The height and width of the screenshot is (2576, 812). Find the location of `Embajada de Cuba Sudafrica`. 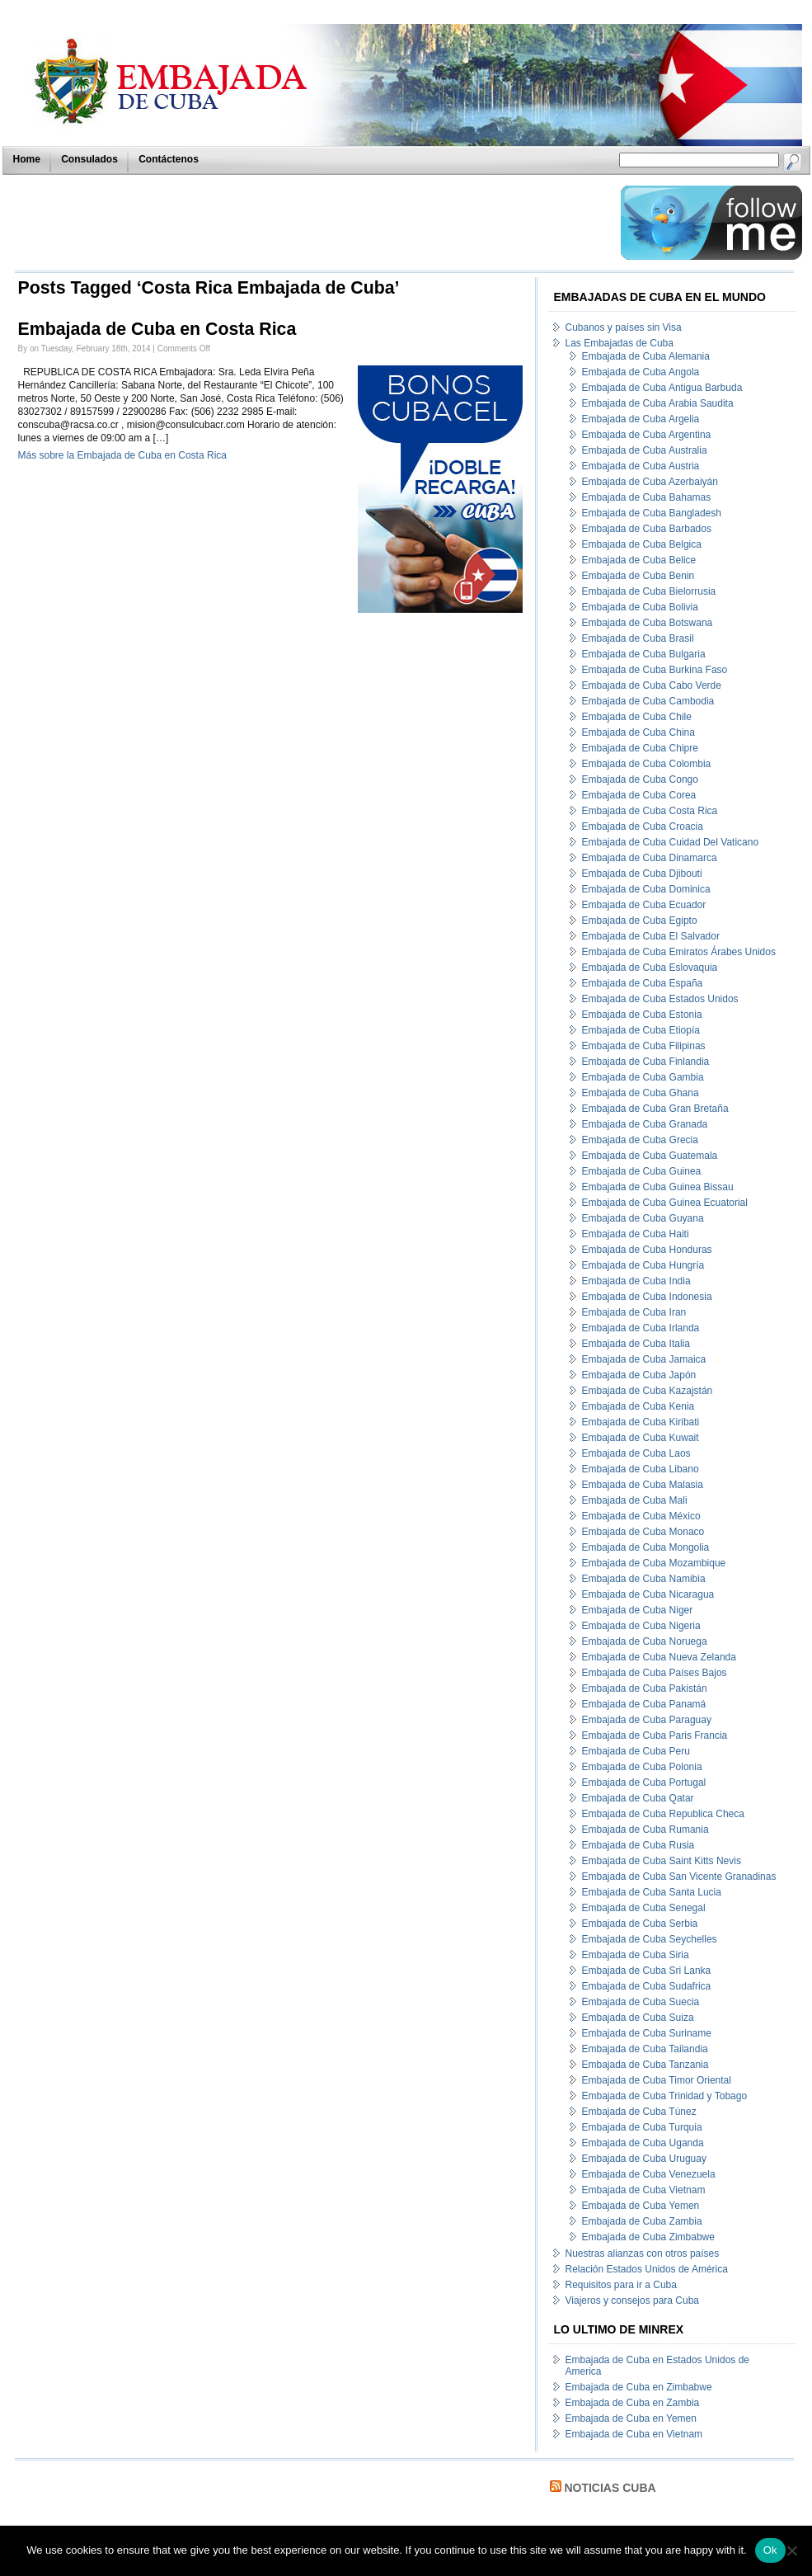

Embajada de Cuba Sudafrica is located at coordinates (646, 1986).